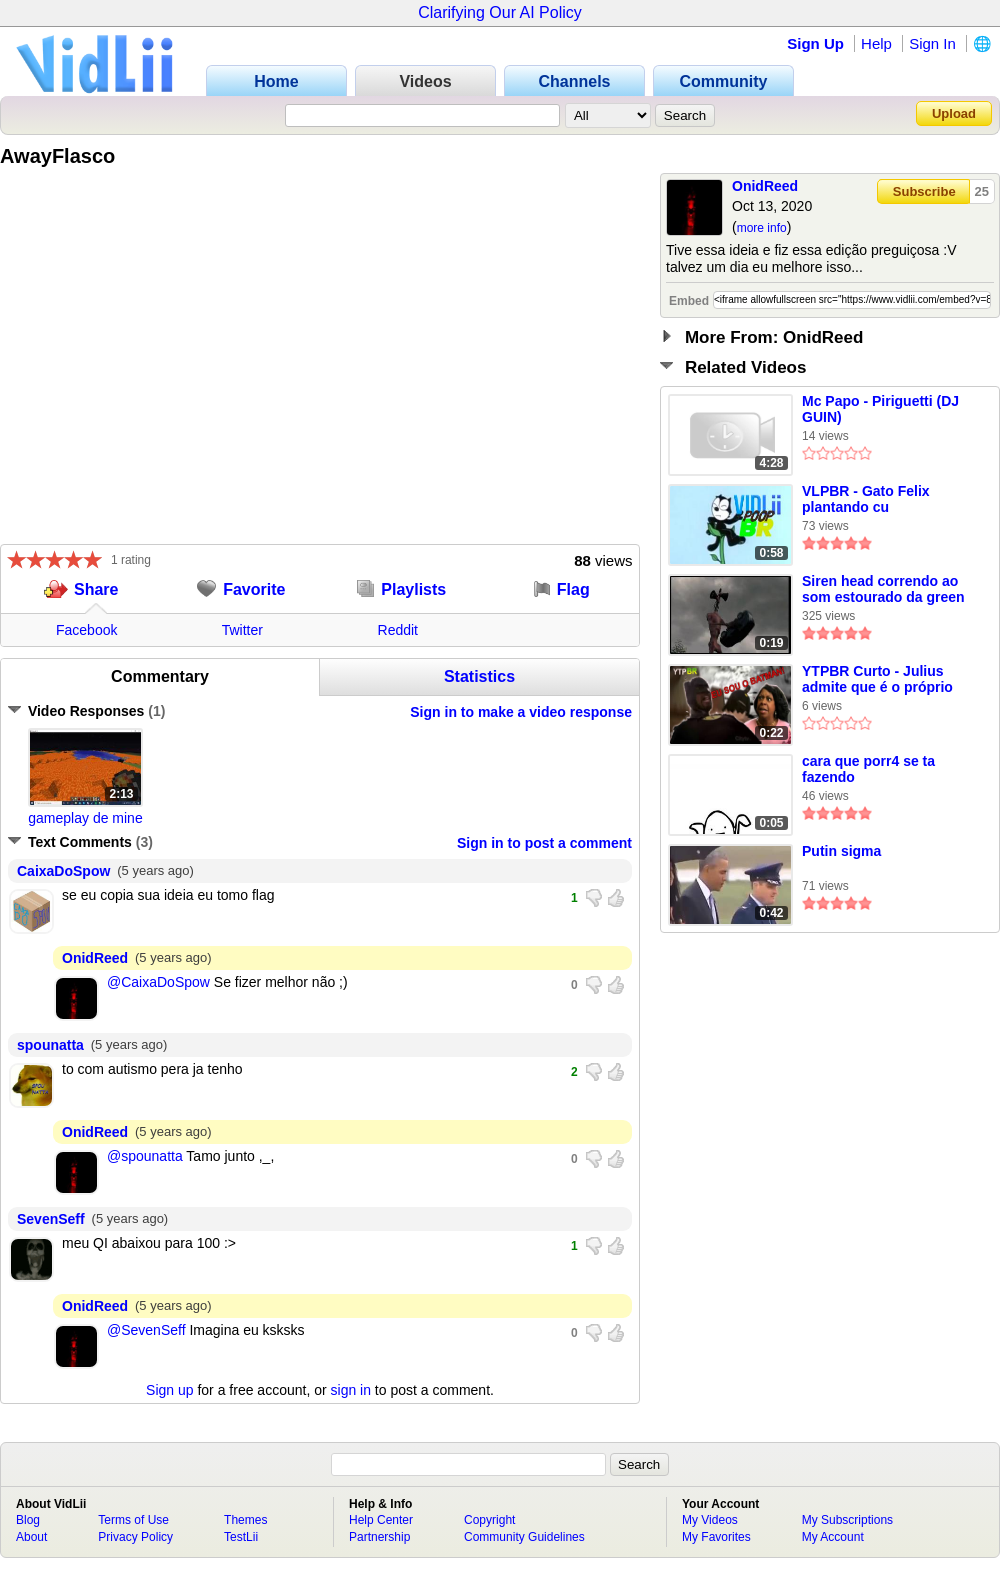  What do you see at coordinates (815, 43) in the screenshot?
I see `Sign Up` at bounding box center [815, 43].